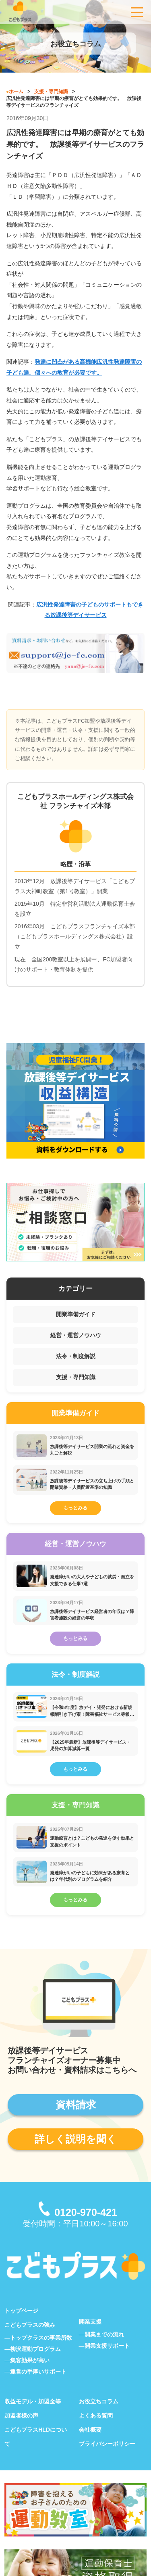 This screenshot has width=151, height=2576. Describe the element at coordinates (30, 2375) in the screenshot. I see `集客効果が高い` at that location.